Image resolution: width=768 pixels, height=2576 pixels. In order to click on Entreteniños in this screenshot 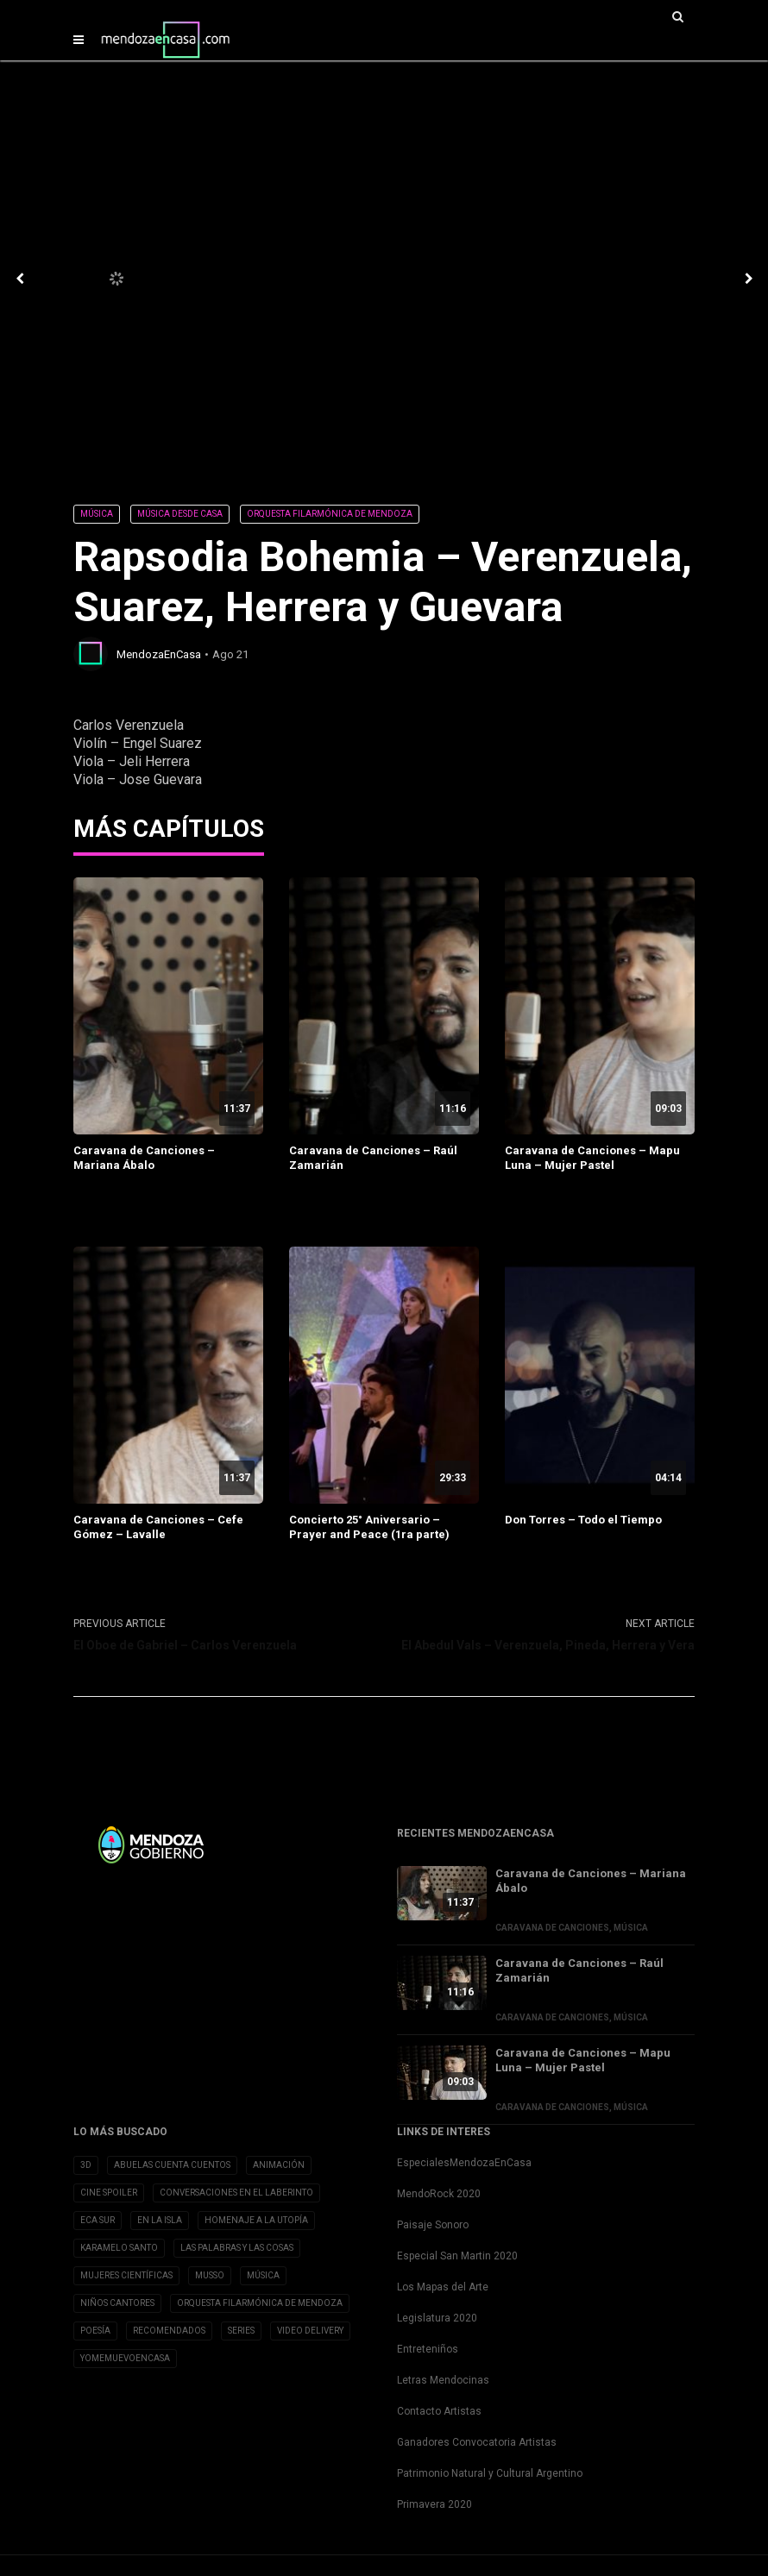, I will do `click(427, 2349)`.